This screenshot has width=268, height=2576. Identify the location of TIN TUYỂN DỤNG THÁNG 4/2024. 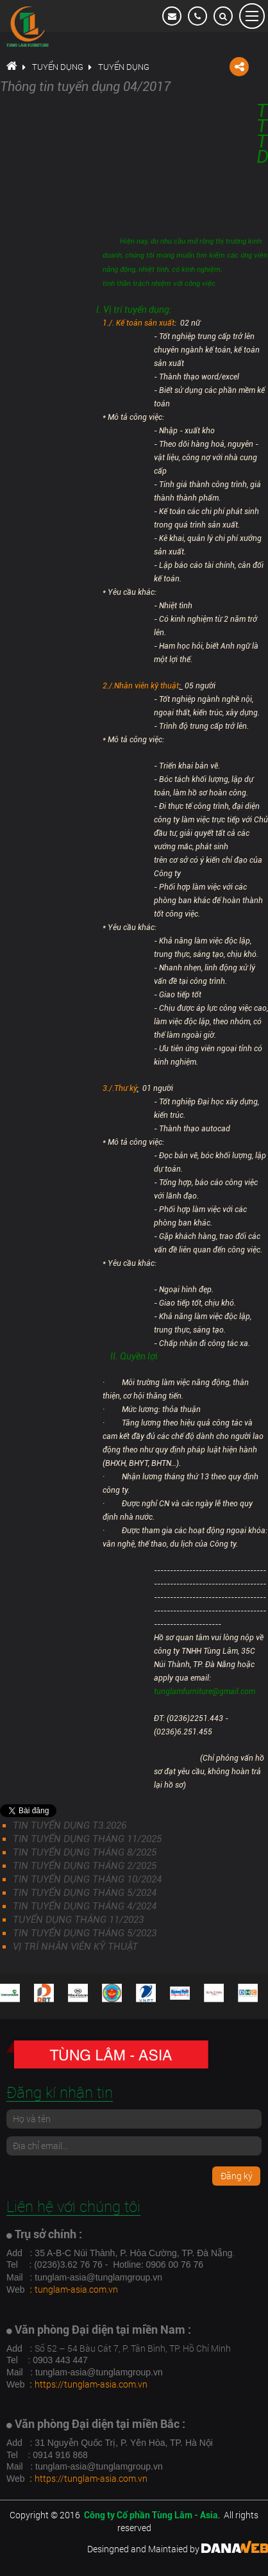
(84, 1906).